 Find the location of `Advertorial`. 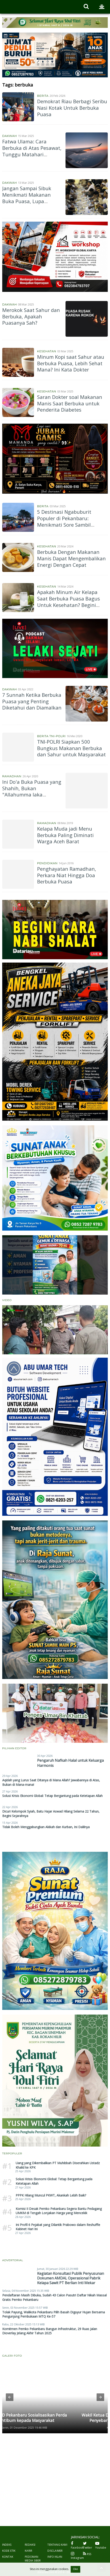

Advertorial is located at coordinates (12, 2260).